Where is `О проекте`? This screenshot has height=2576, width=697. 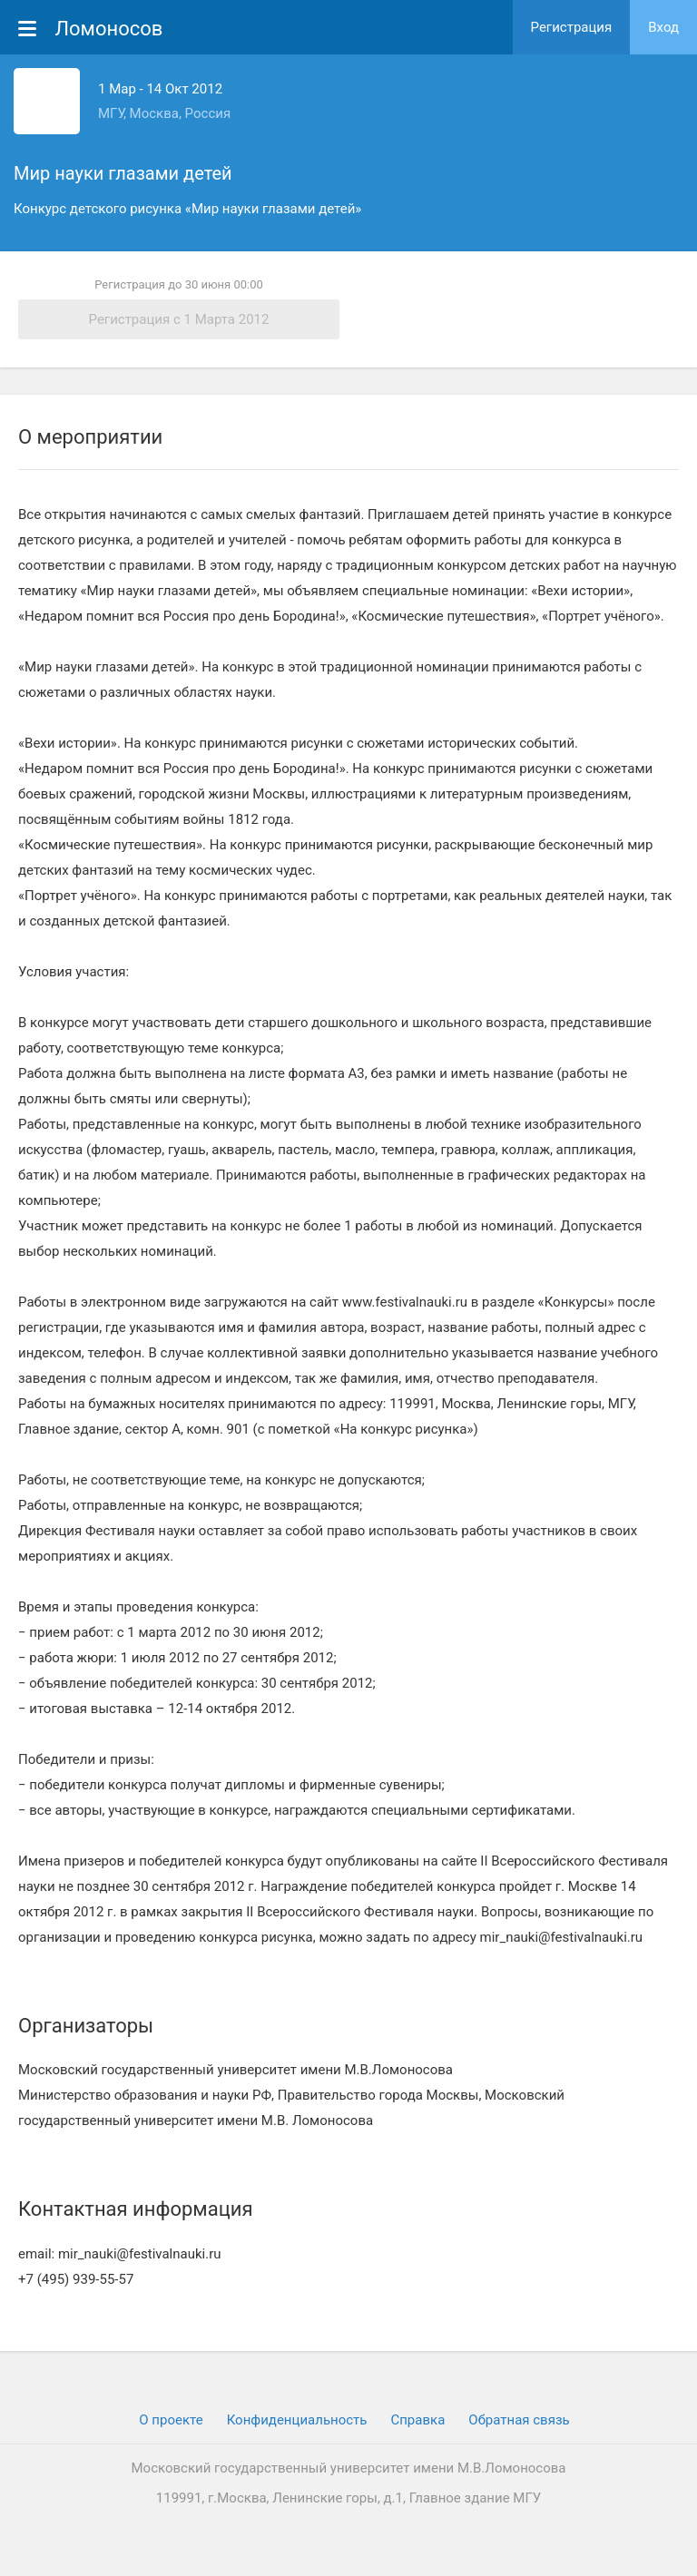 О проекте is located at coordinates (170, 2420).